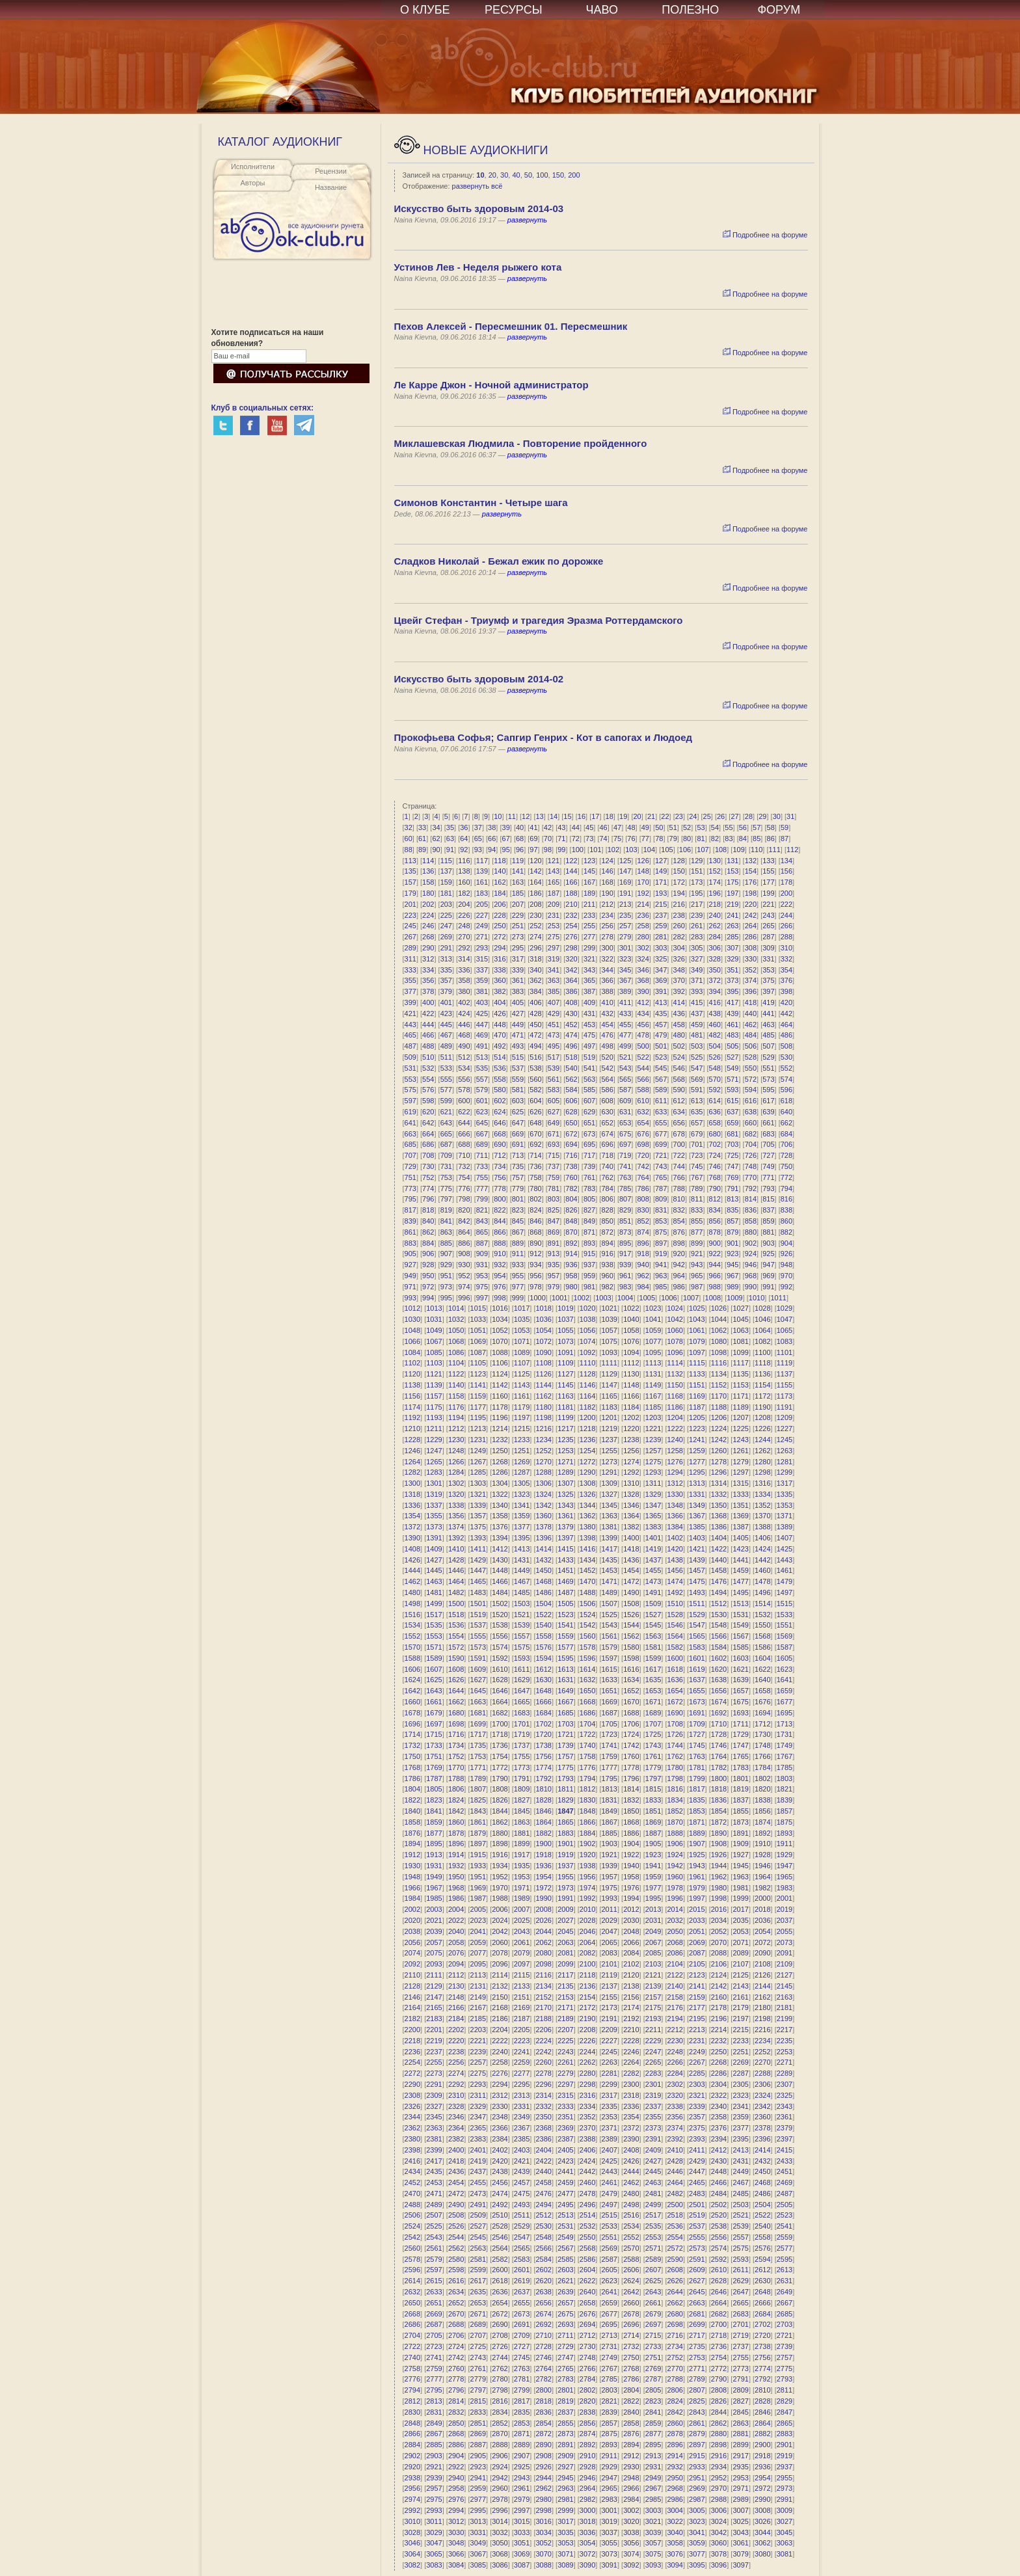  I want to click on 2525, so click(434, 2226).